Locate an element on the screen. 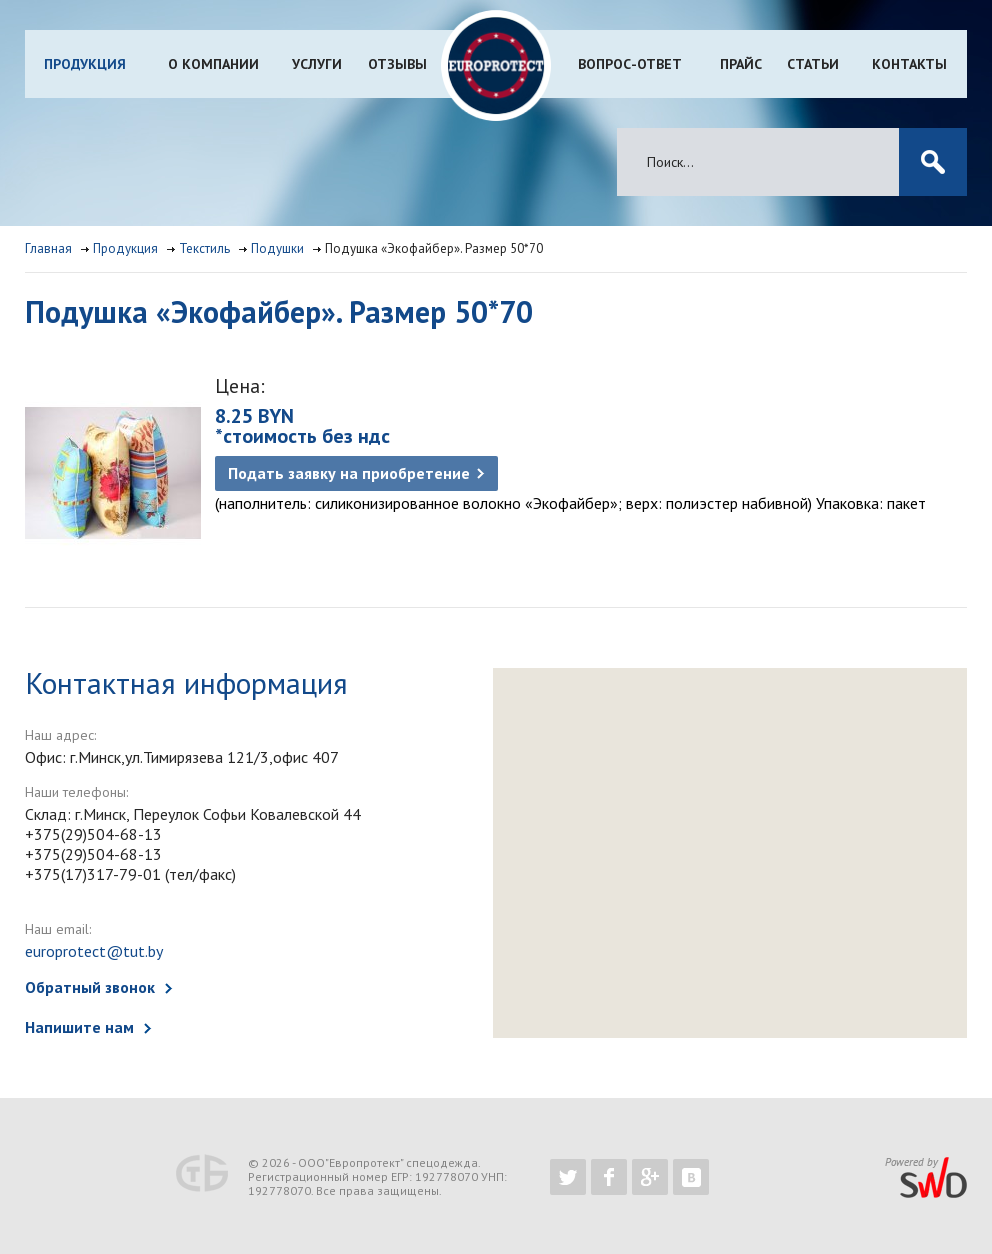 The image size is (992, 1254). Текстиль is located at coordinates (204, 248).